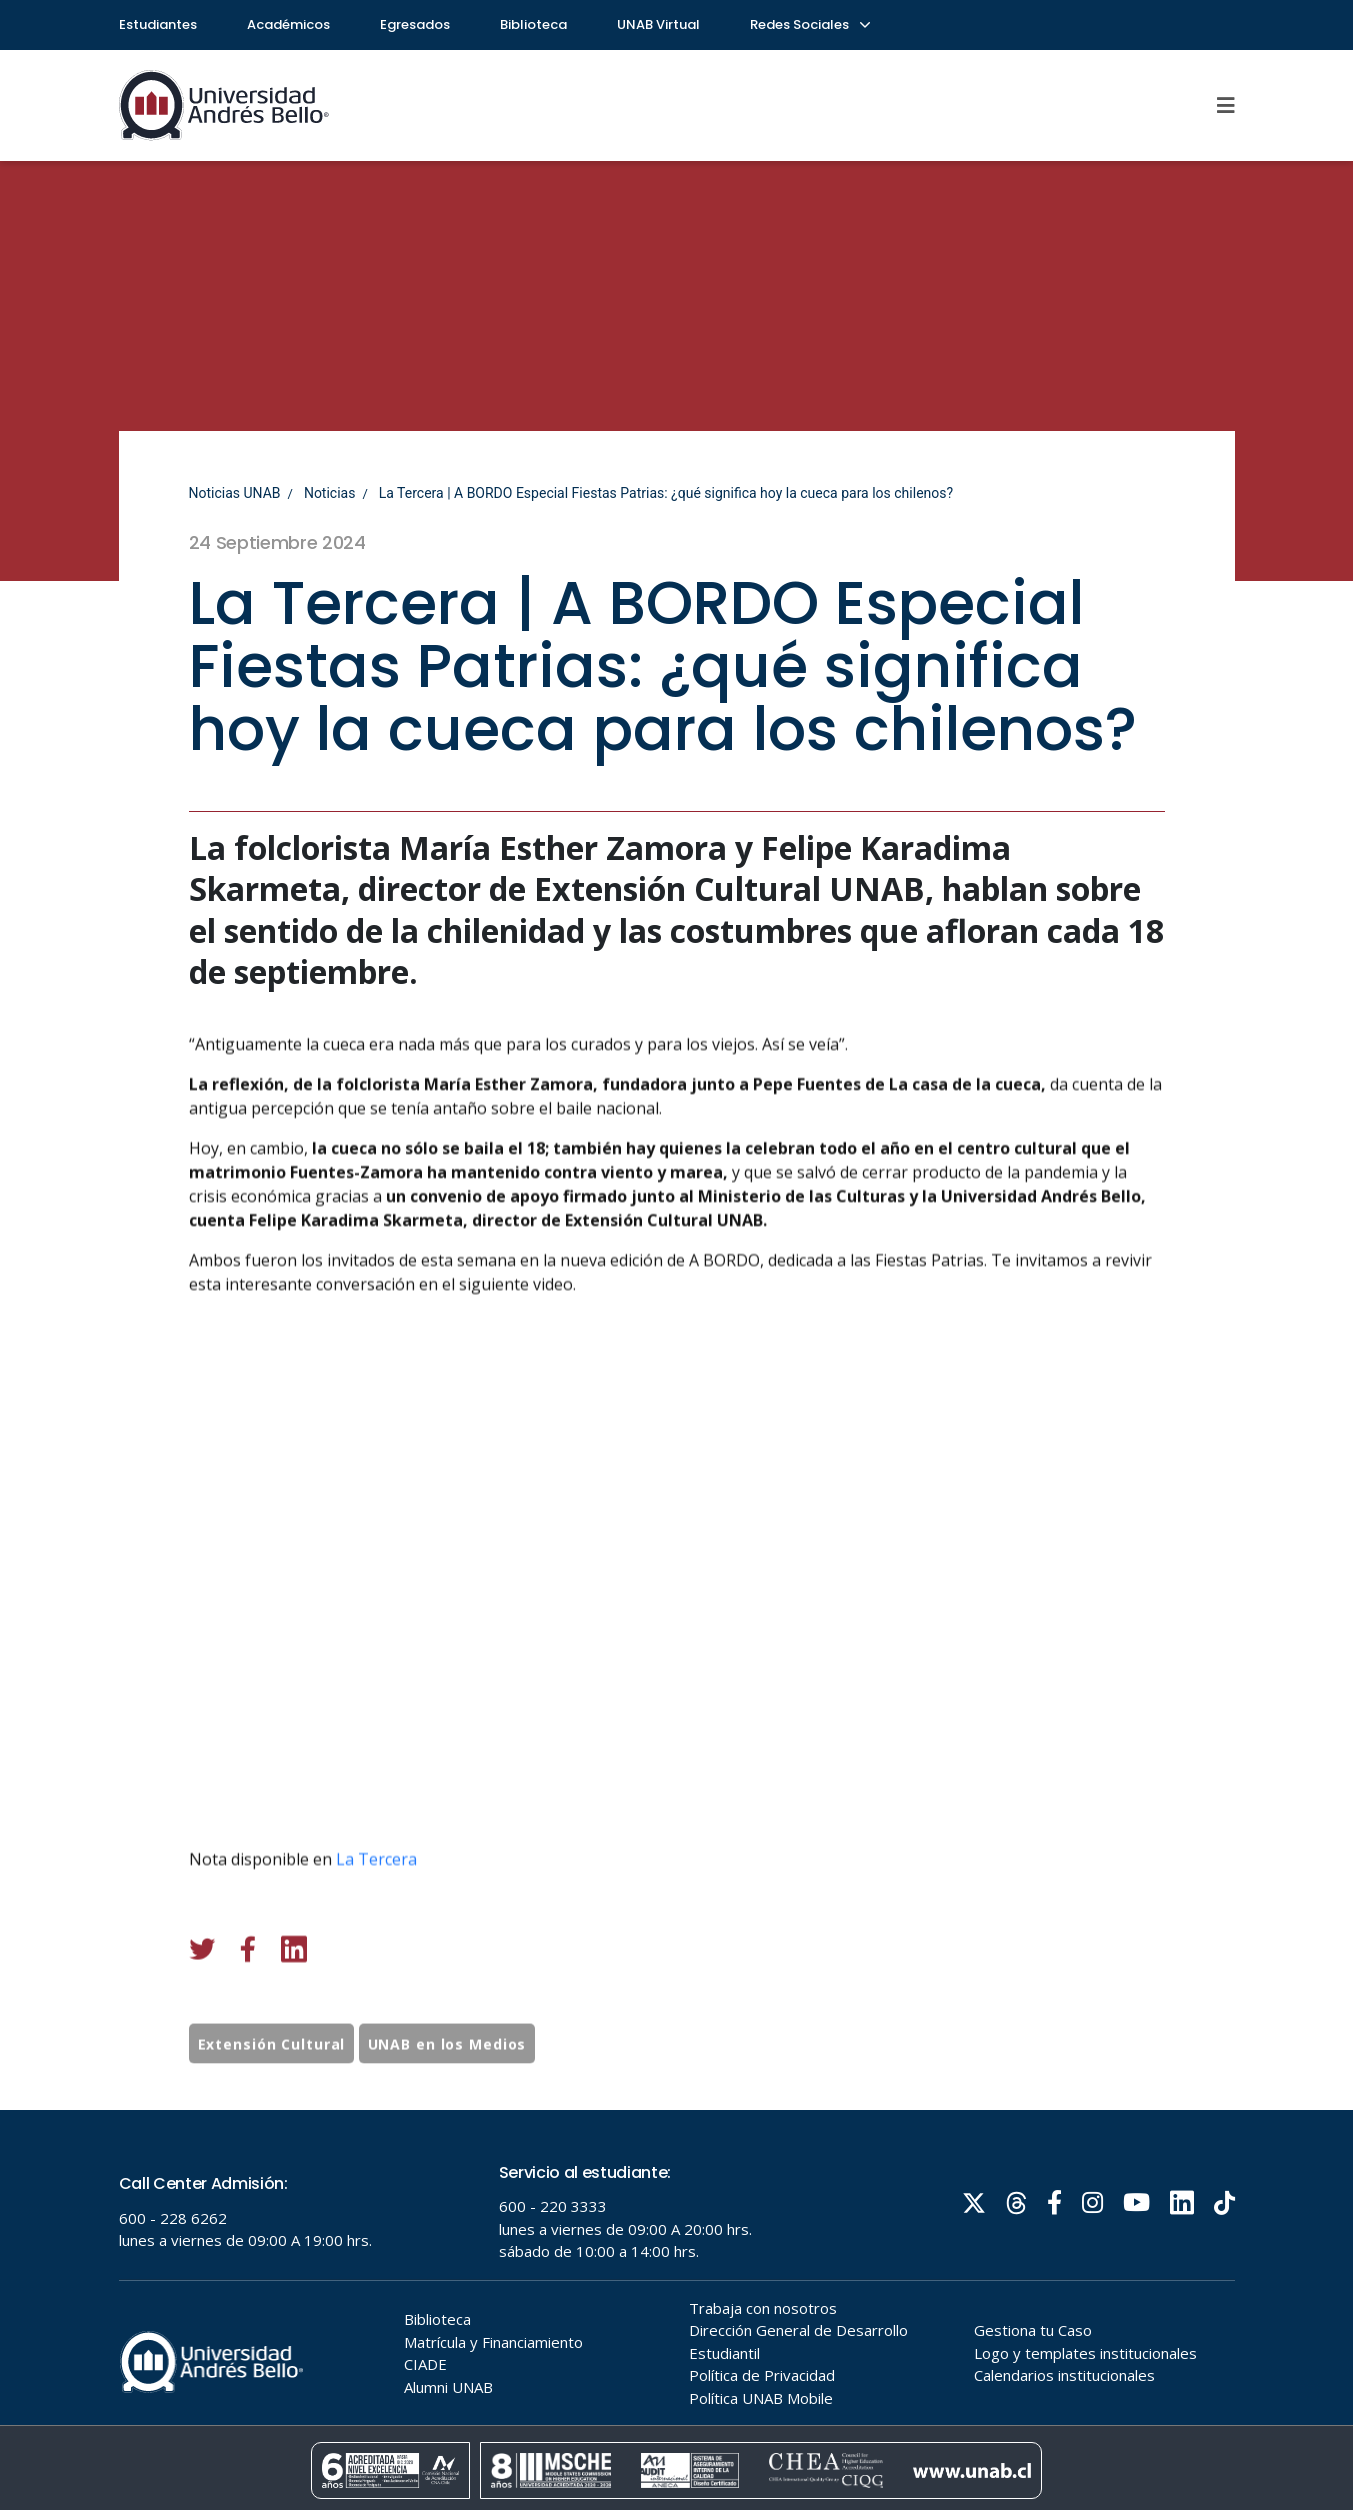  Describe the element at coordinates (158, 24) in the screenshot. I see `Estudiantes` at that location.